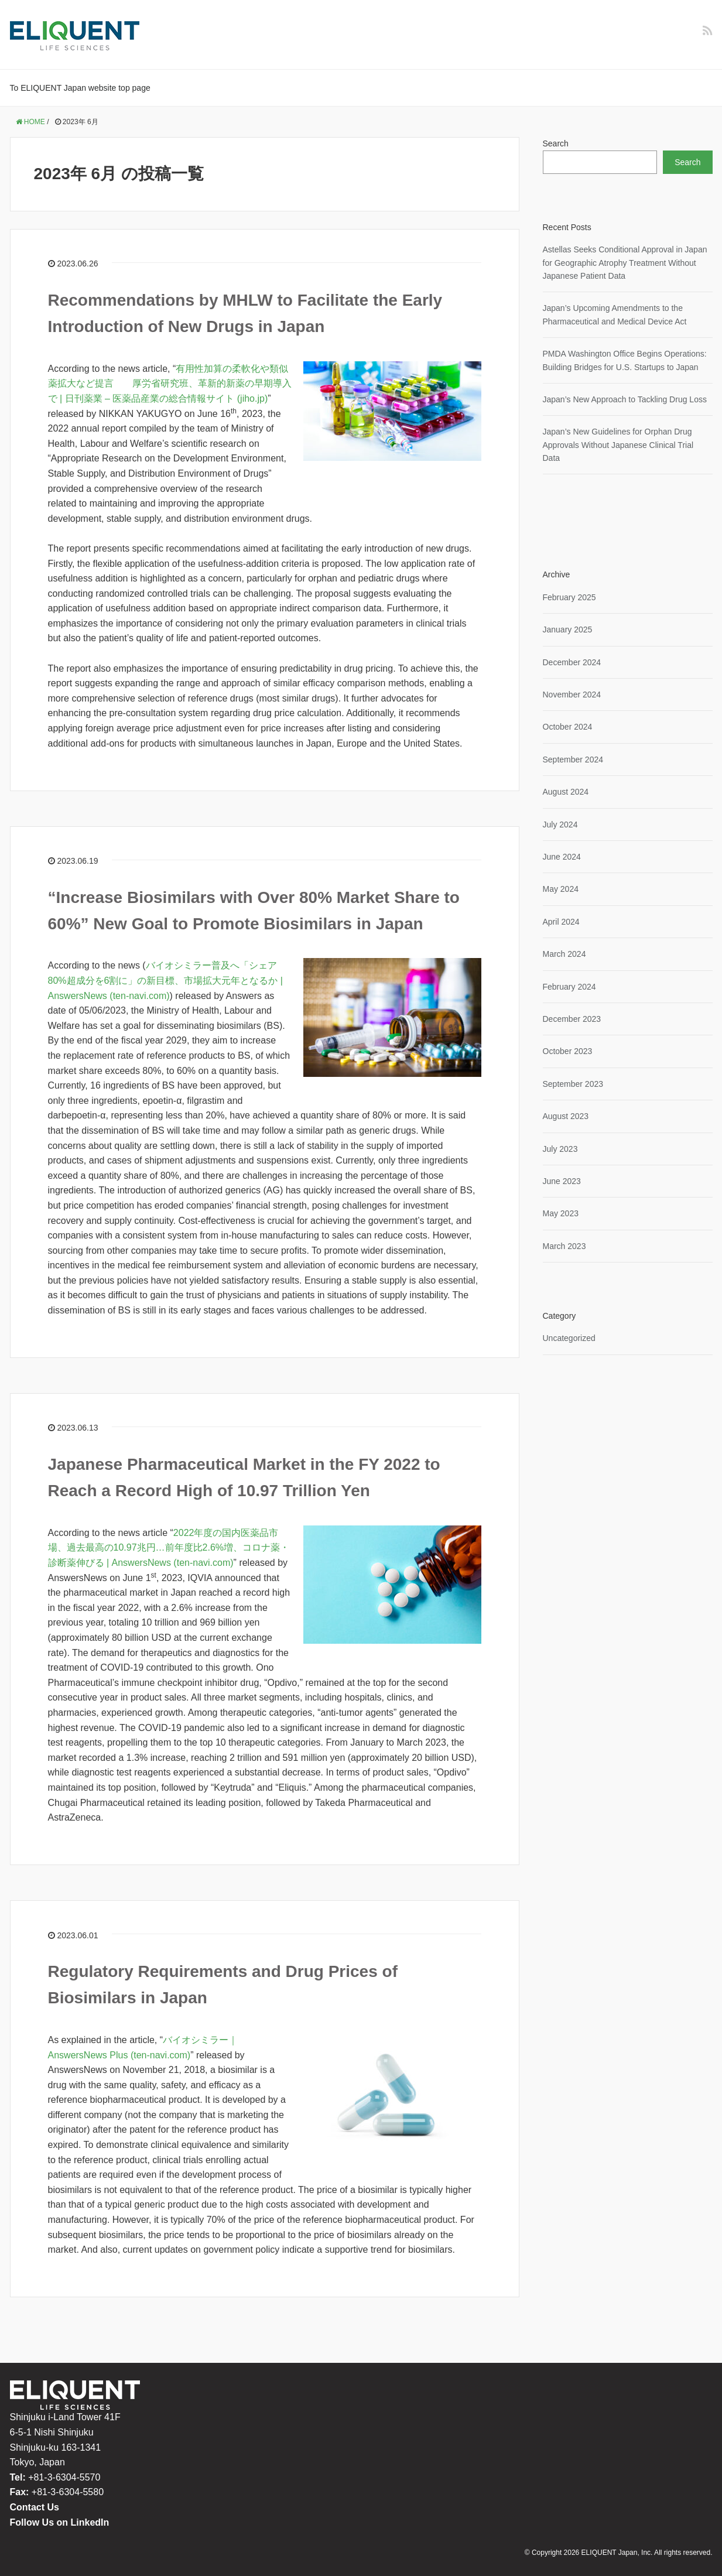 The image size is (722, 2576). What do you see at coordinates (625, 399) in the screenshot?
I see `Japan’s New Approach to Tackling Drug Loss` at bounding box center [625, 399].